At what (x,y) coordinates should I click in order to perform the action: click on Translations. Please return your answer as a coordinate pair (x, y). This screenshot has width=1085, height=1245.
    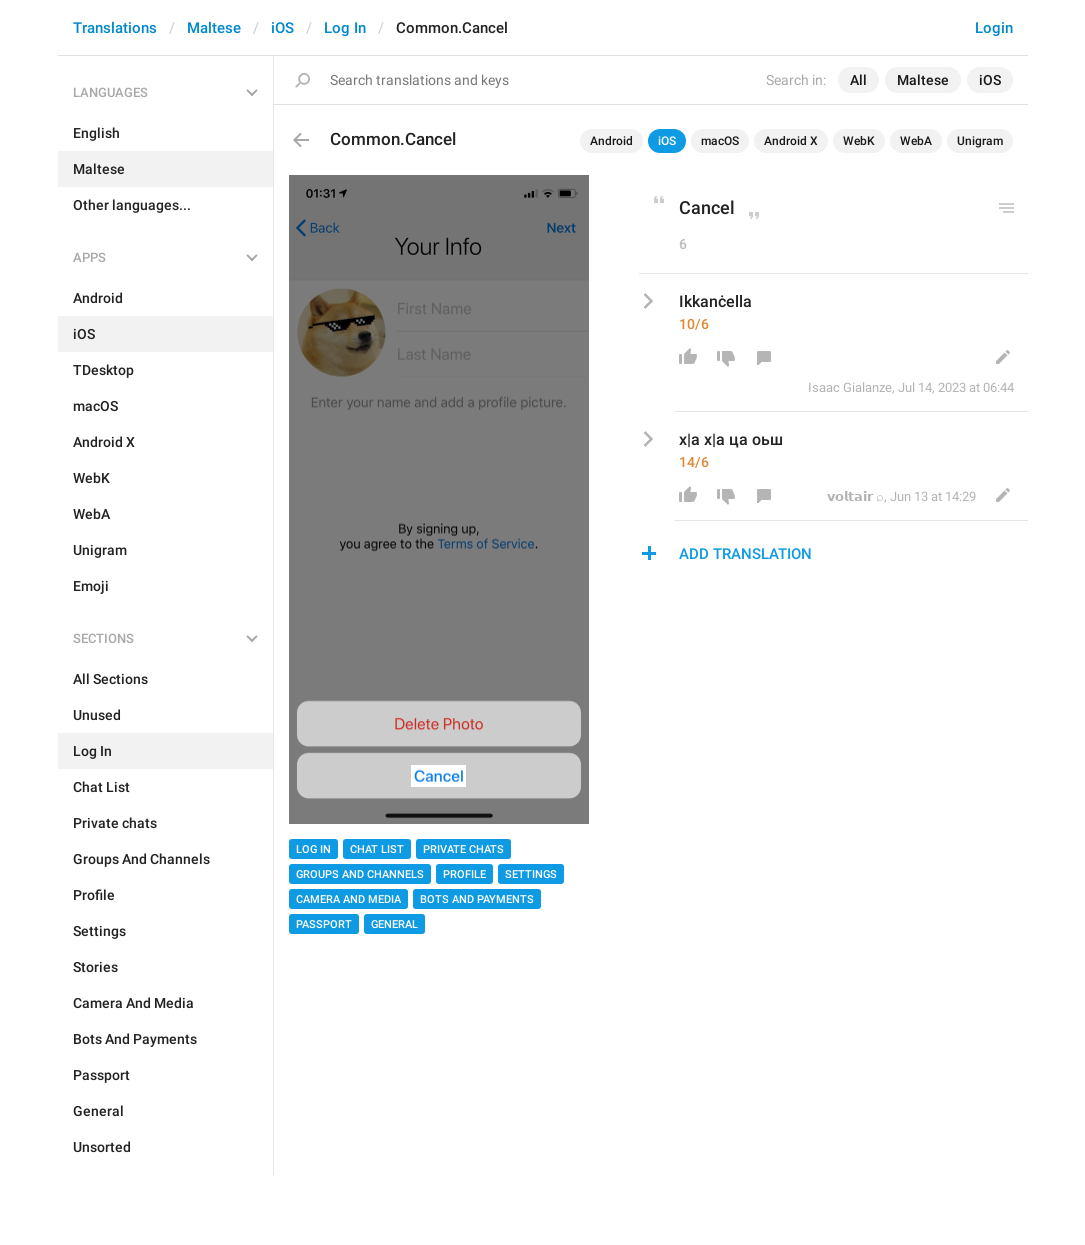
    Looking at the image, I should click on (115, 28).